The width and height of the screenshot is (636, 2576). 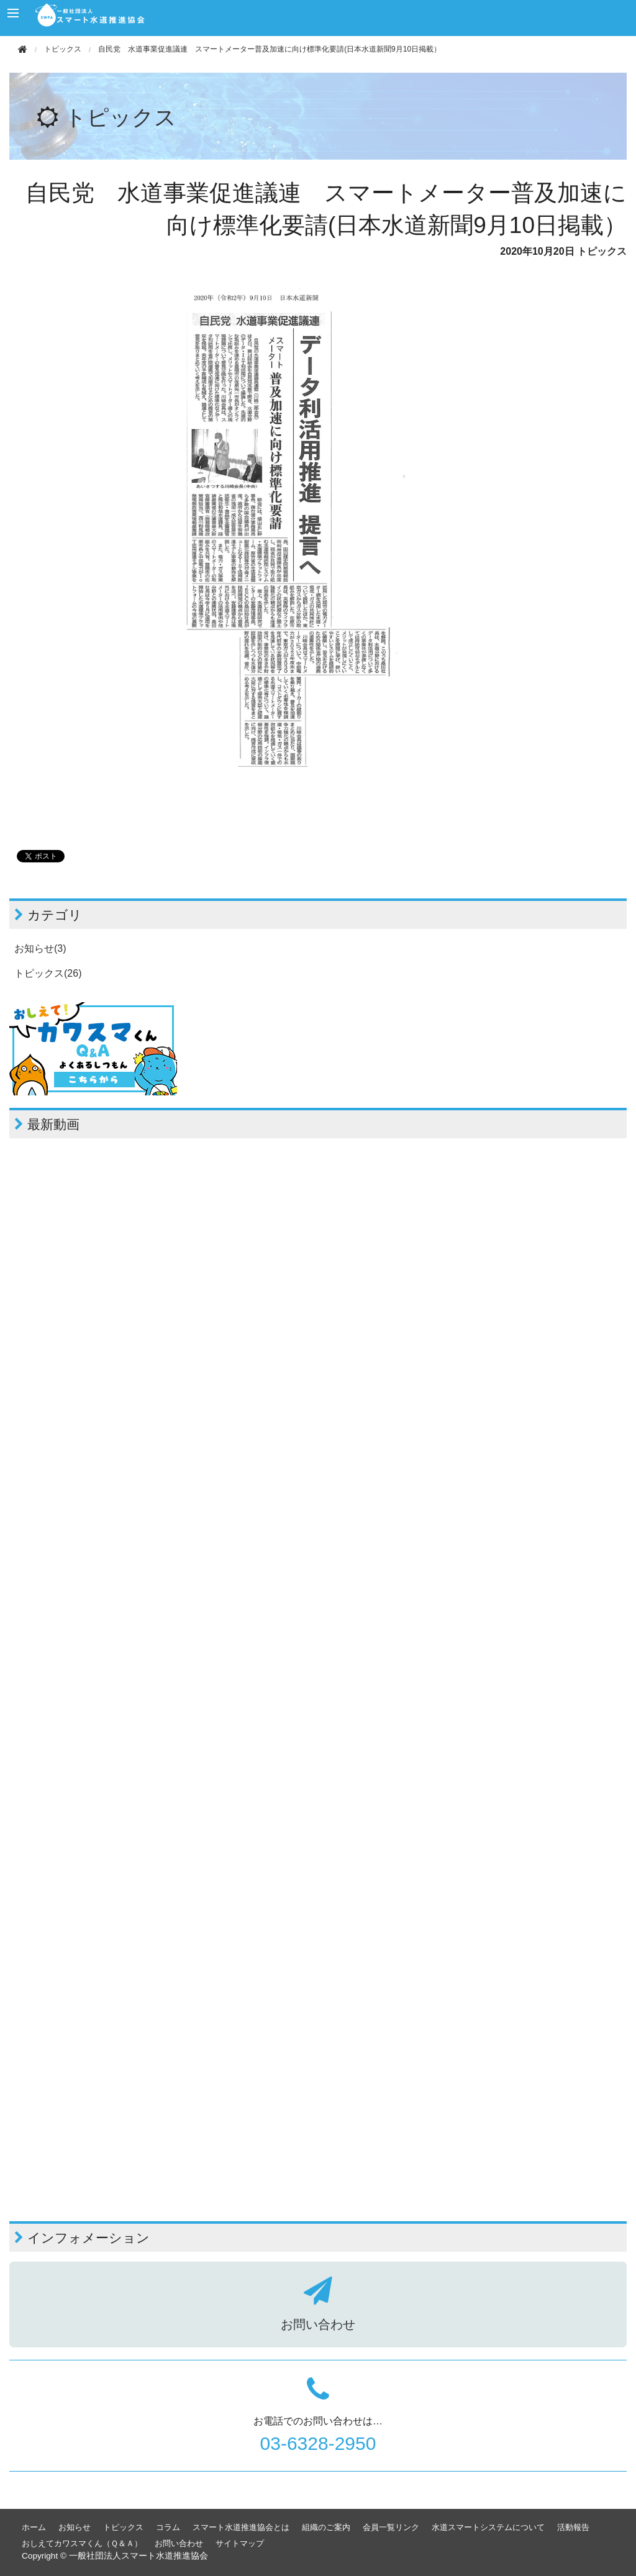 I want to click on トピックス(26), so click(x=47, y=973).